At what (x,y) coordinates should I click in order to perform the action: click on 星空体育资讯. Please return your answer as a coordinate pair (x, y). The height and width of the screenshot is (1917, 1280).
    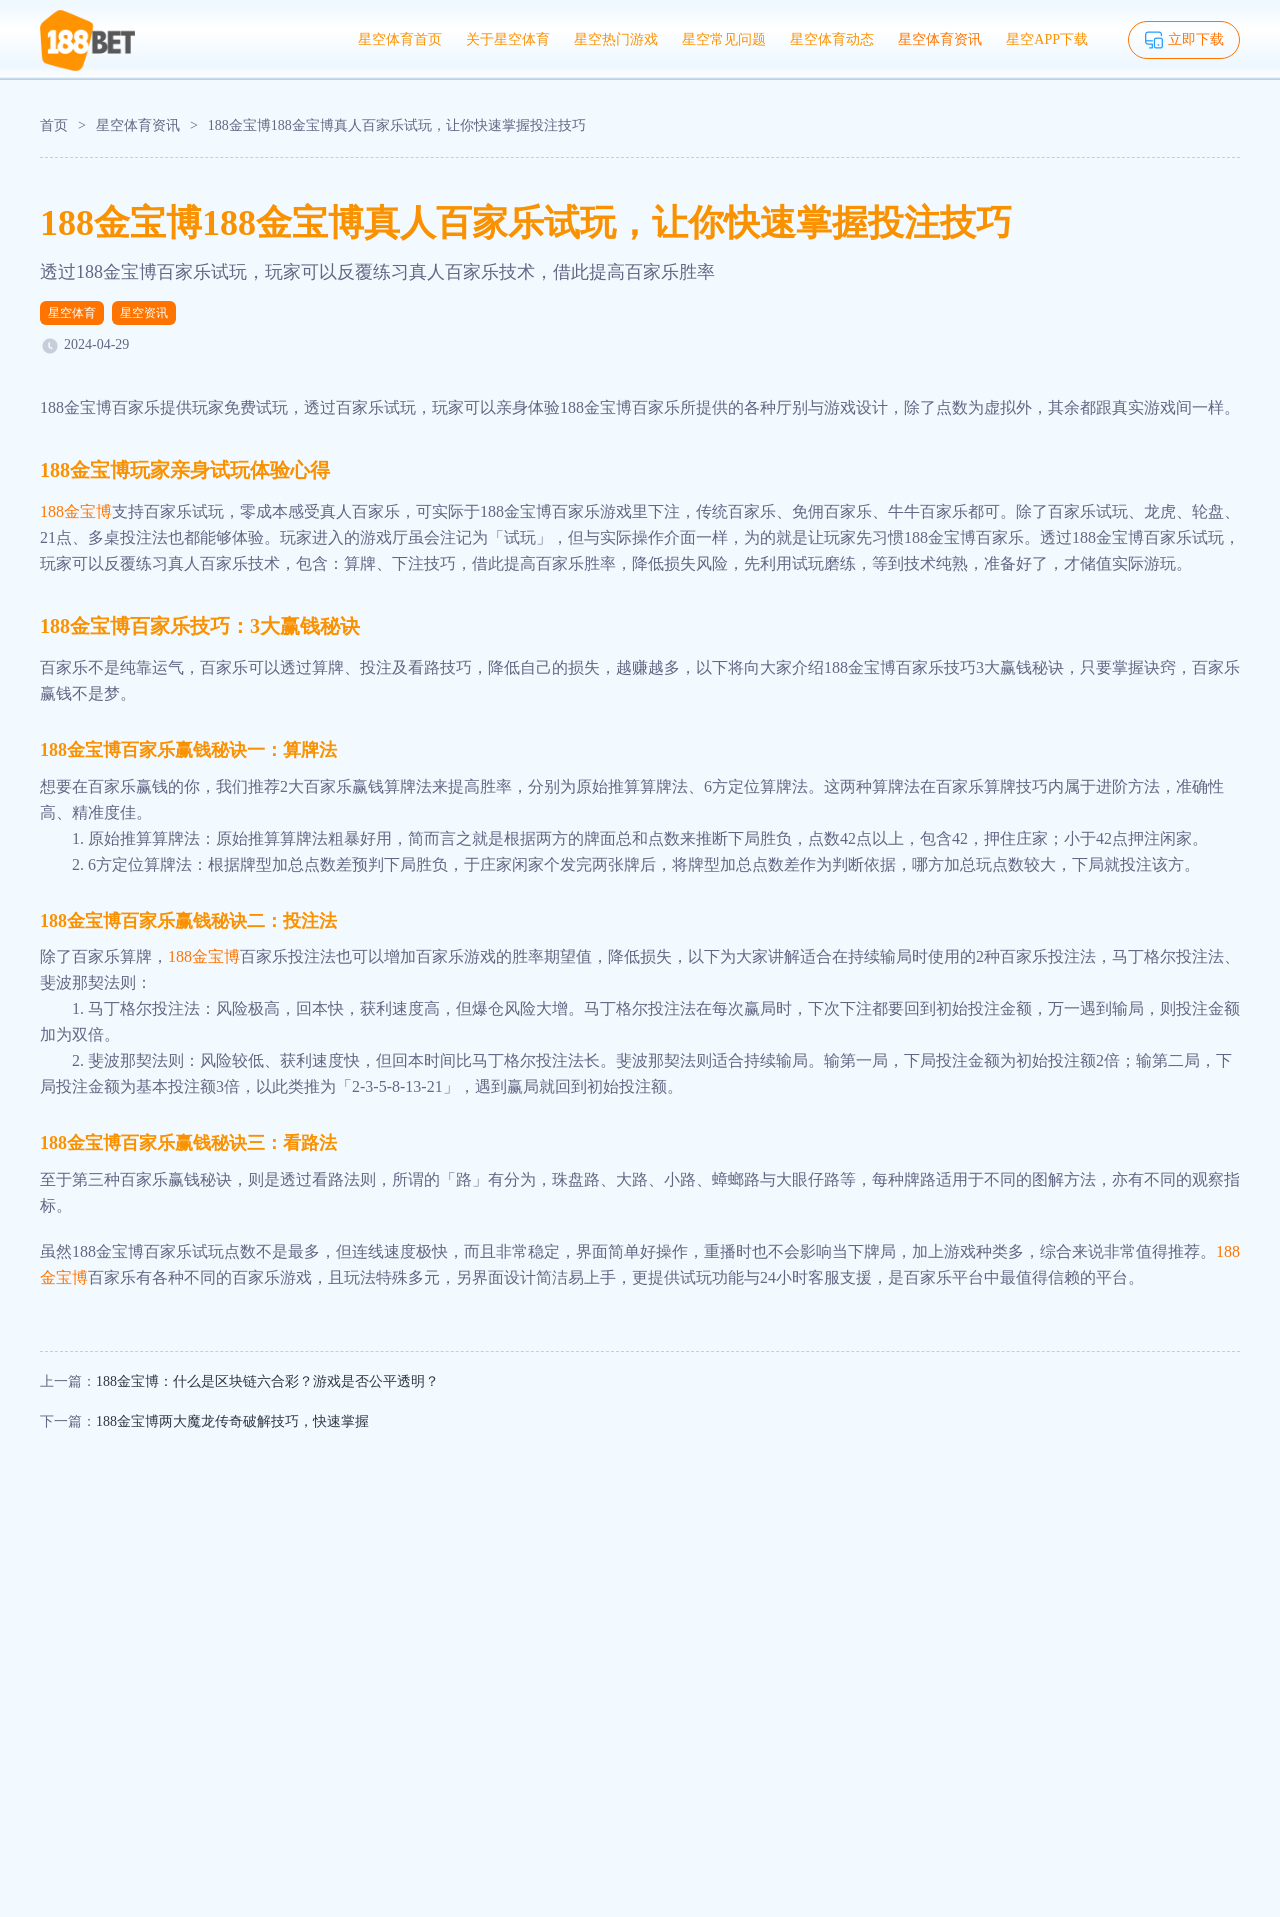
    Looking at the image, I should click on (940, 39).